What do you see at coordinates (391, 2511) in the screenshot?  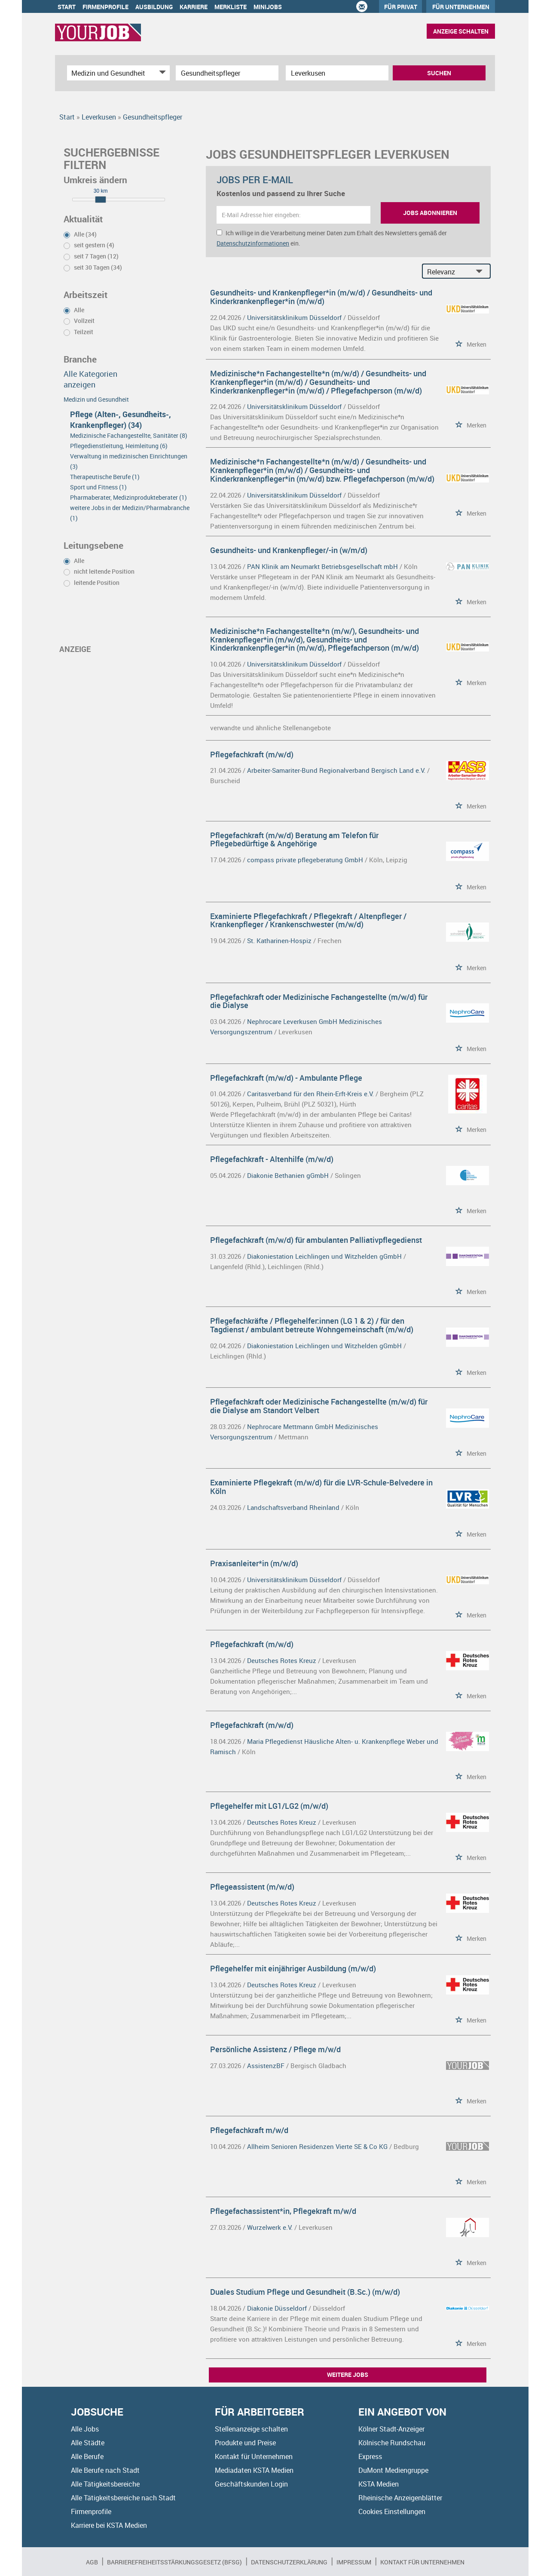 I see `Cookies Einstellungen` at bounding box center [391, 2511].